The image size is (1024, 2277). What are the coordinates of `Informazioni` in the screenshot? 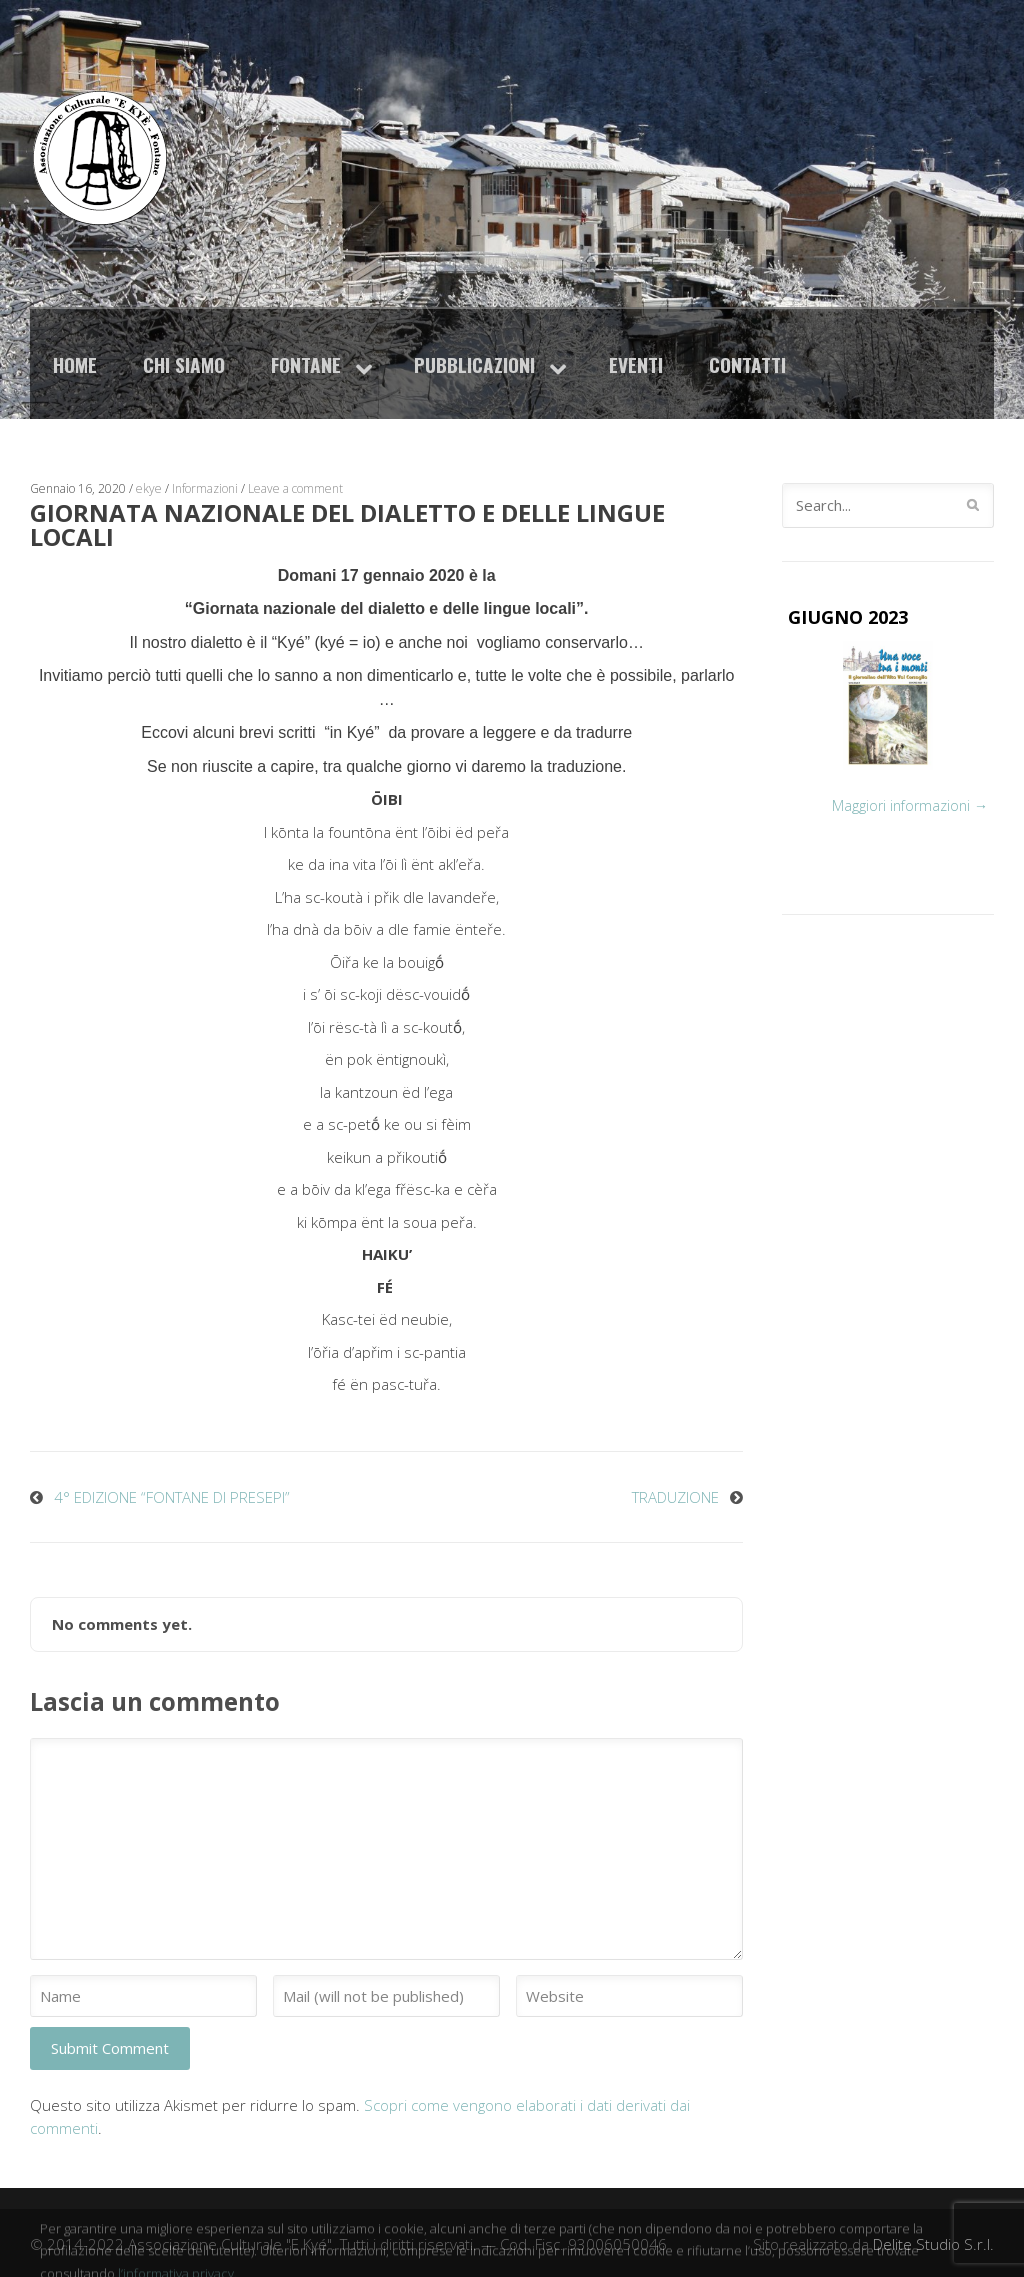 It's located at (205, 488).